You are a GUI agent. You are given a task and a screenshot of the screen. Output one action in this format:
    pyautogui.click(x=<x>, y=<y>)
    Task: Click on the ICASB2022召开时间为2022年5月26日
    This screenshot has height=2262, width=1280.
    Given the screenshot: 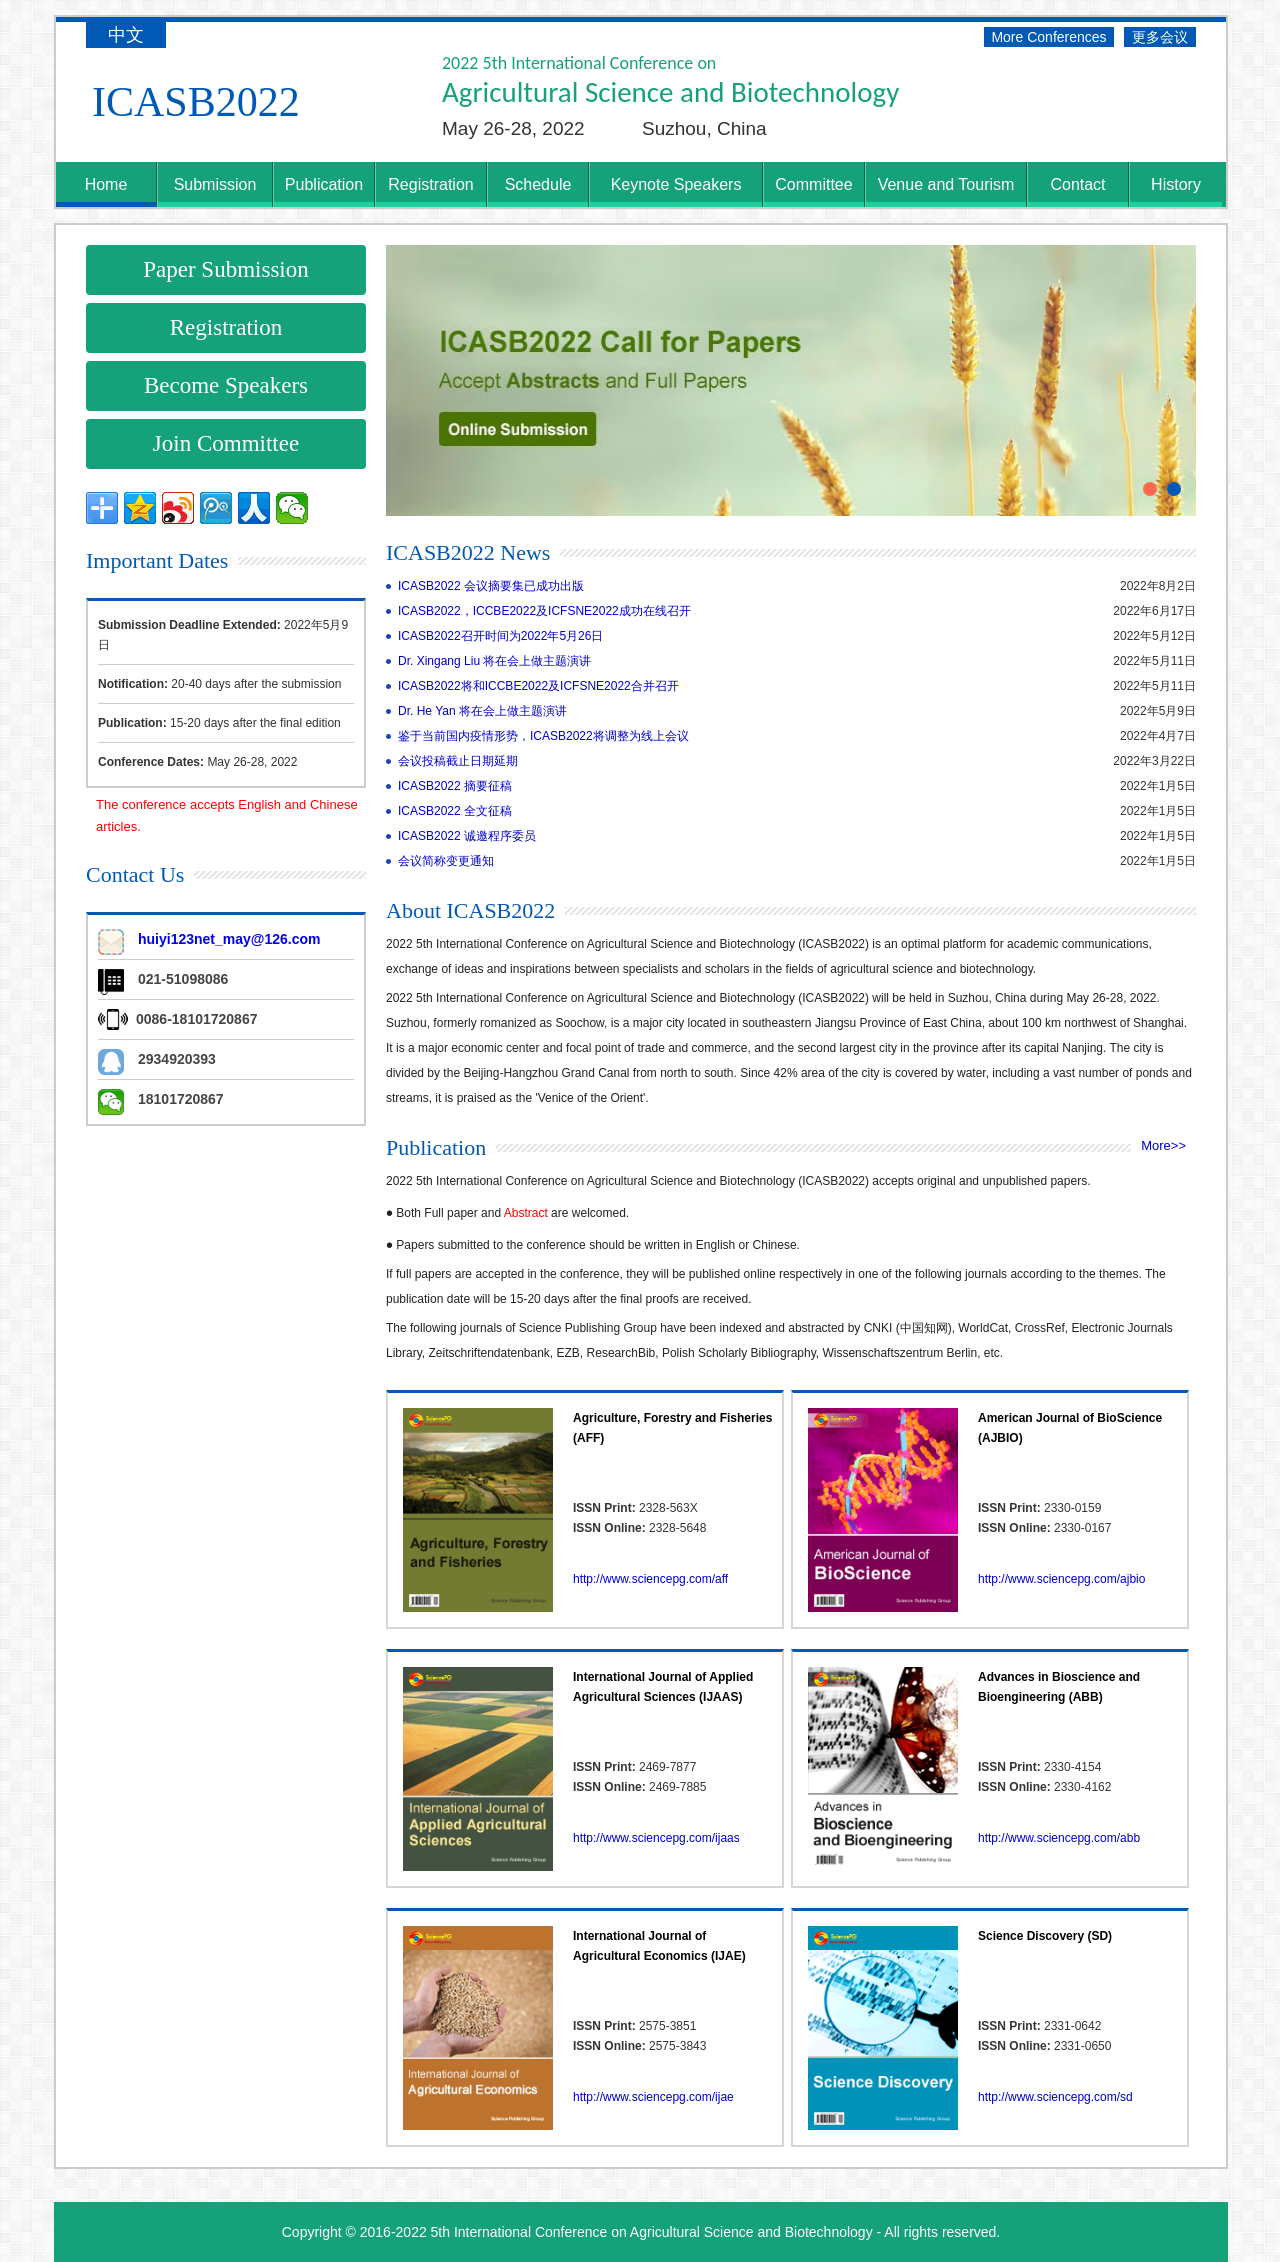 What is the action you would take?
    pyautogui.click(x=500, y=636)
    